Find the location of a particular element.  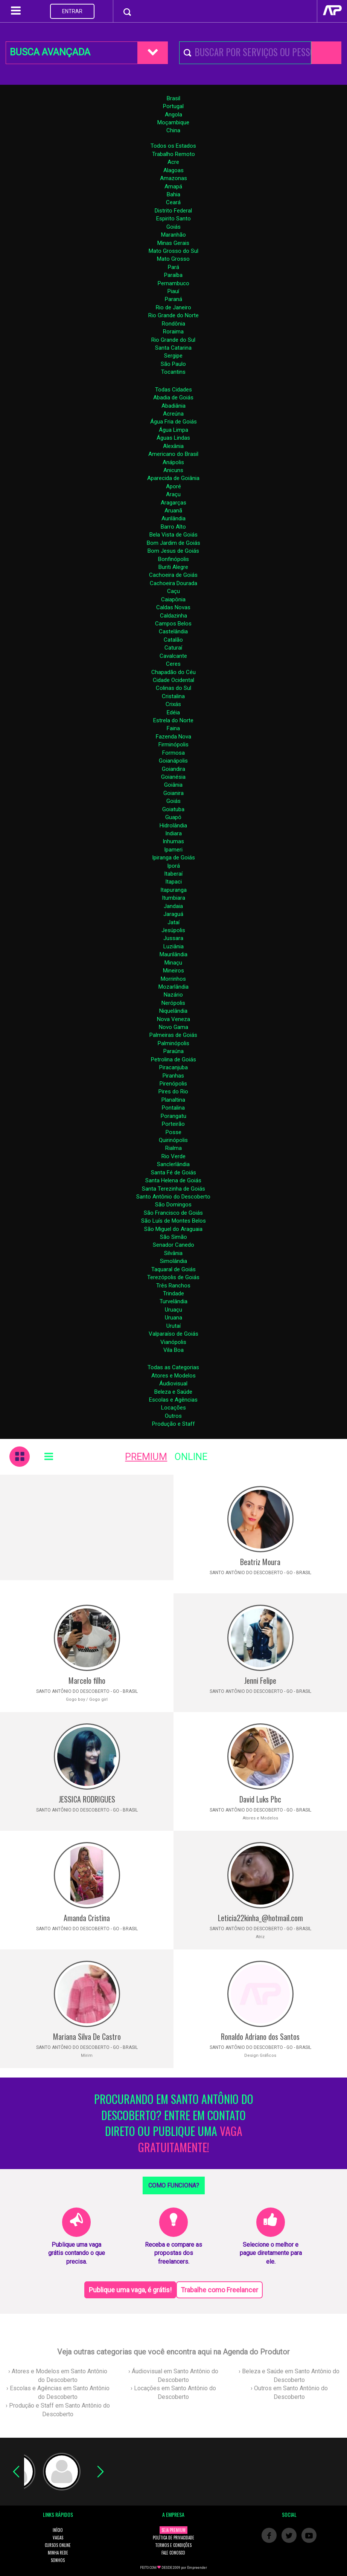

Anicuns is located at coordinates (173, 470).